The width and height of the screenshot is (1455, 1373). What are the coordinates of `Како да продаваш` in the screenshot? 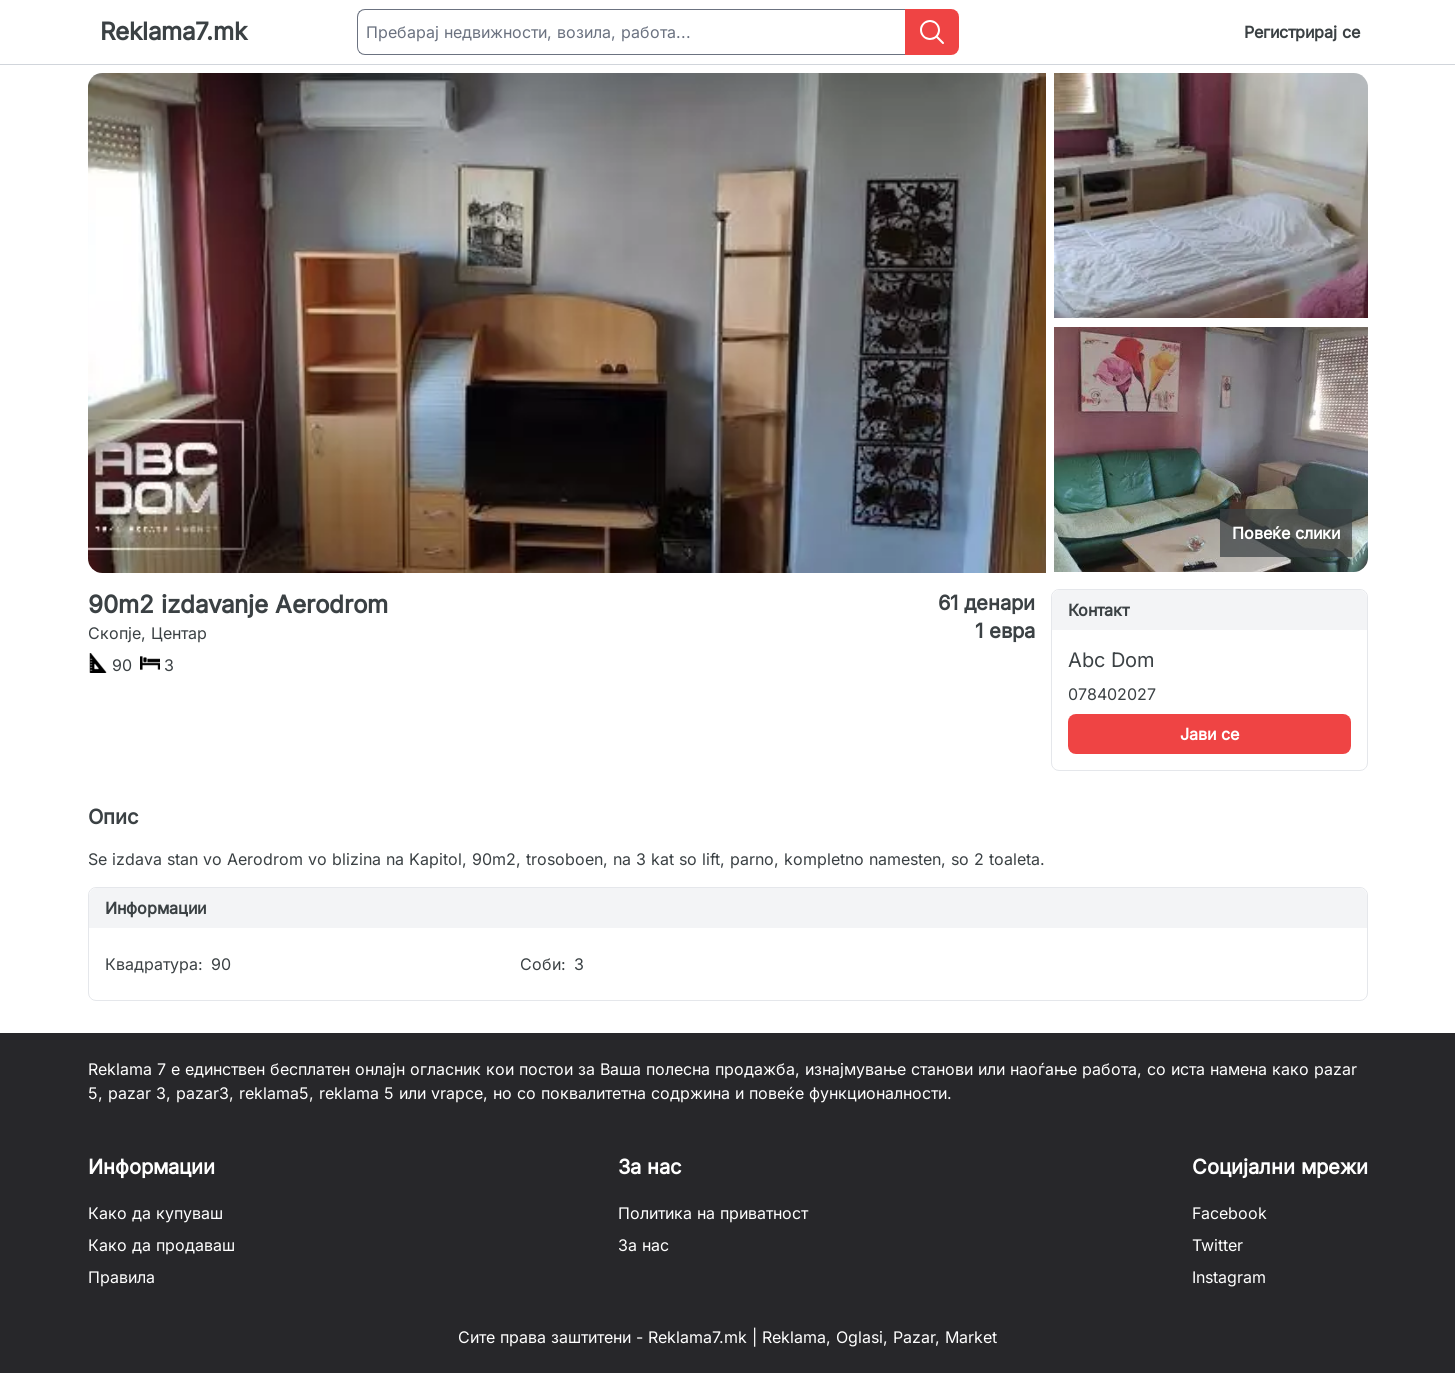 It's located at (161, 1245).